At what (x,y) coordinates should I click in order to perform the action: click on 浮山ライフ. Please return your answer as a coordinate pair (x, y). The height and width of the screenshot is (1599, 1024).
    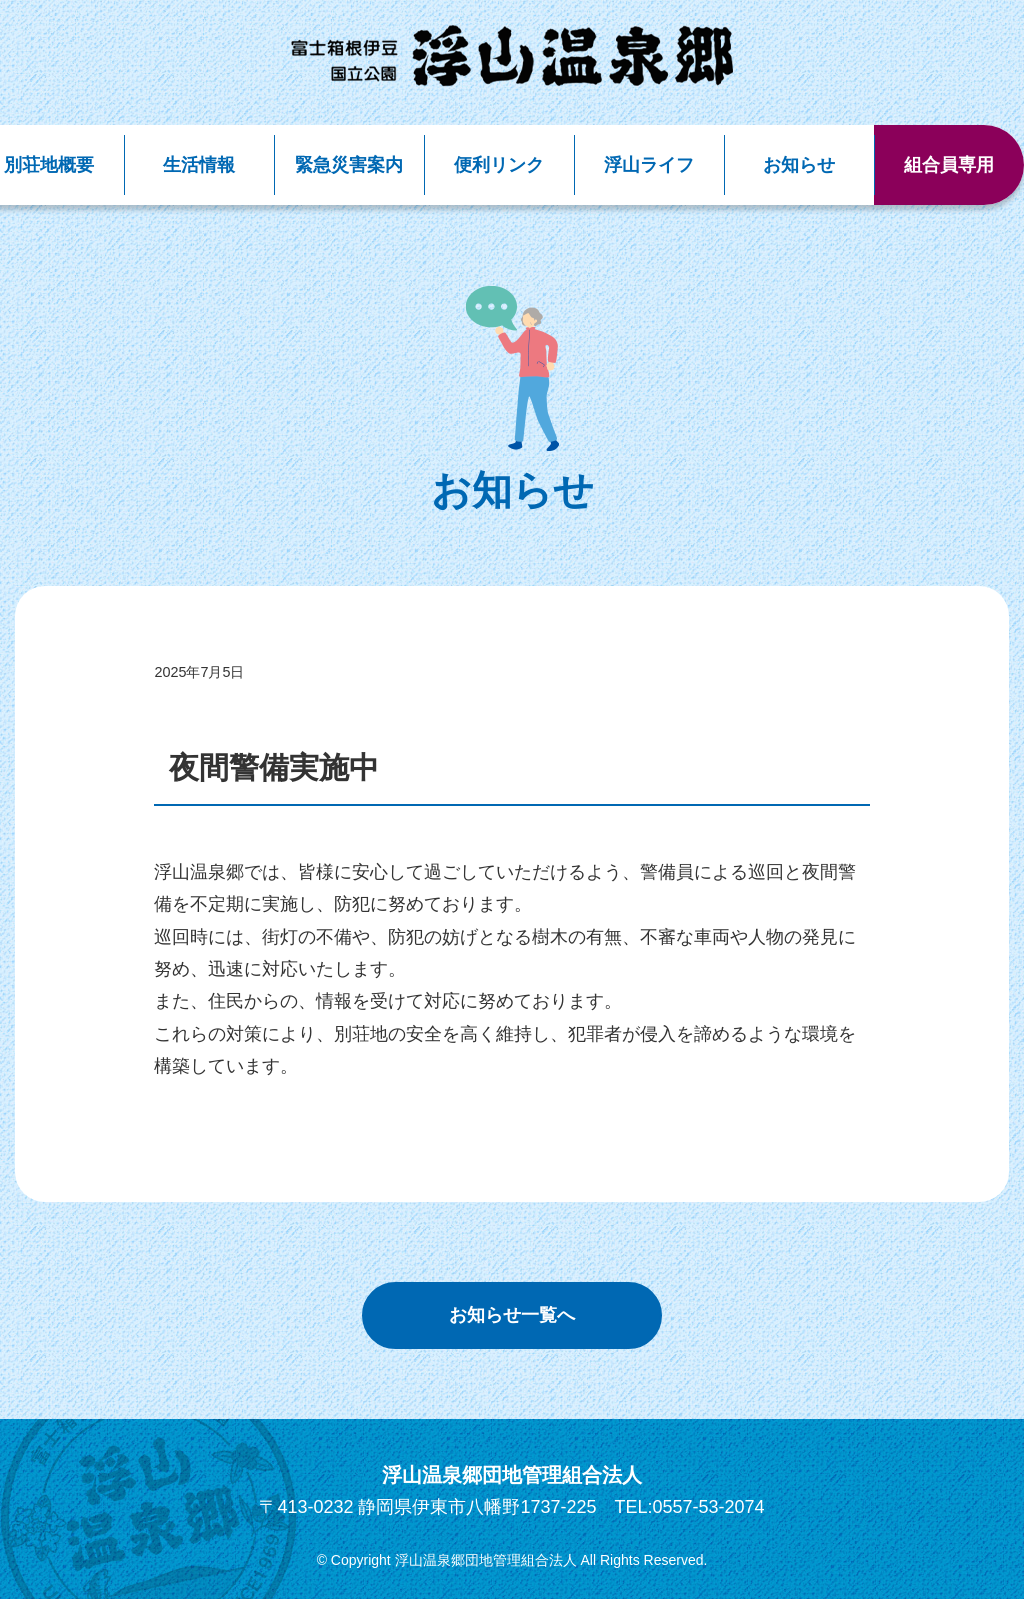
    Looking at the image, I should click on (649, 165).